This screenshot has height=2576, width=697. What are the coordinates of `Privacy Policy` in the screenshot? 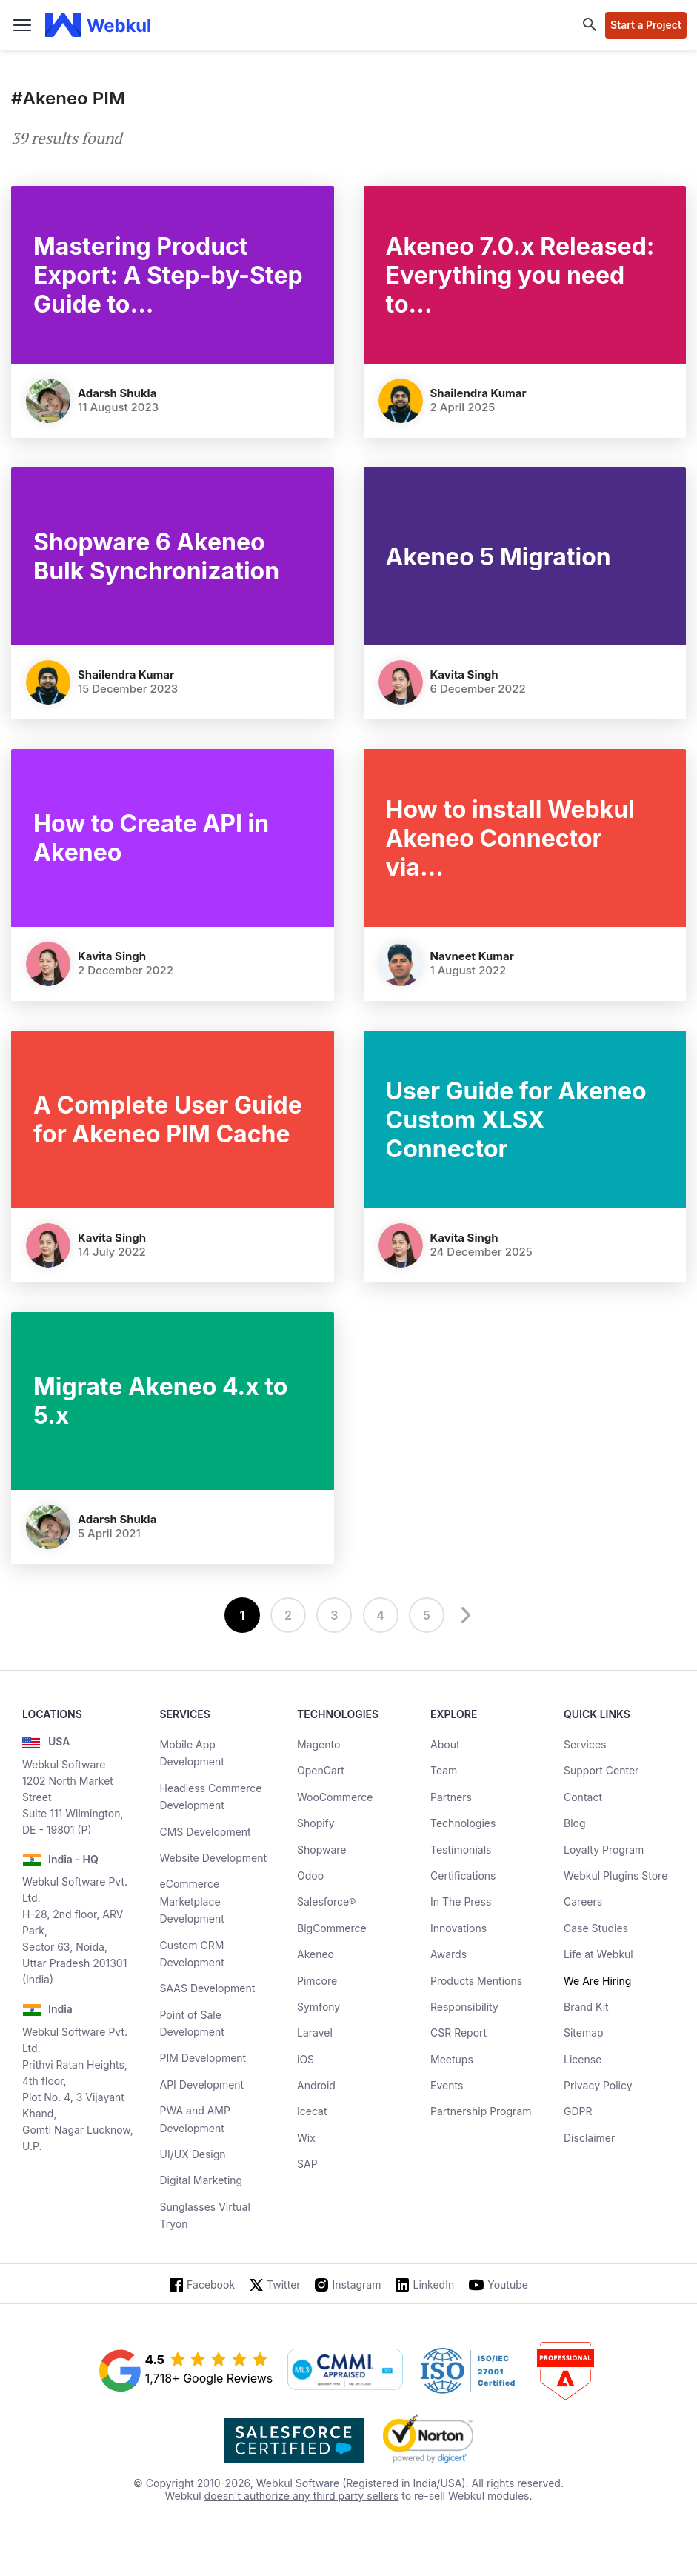 It's located at (598, 2085).